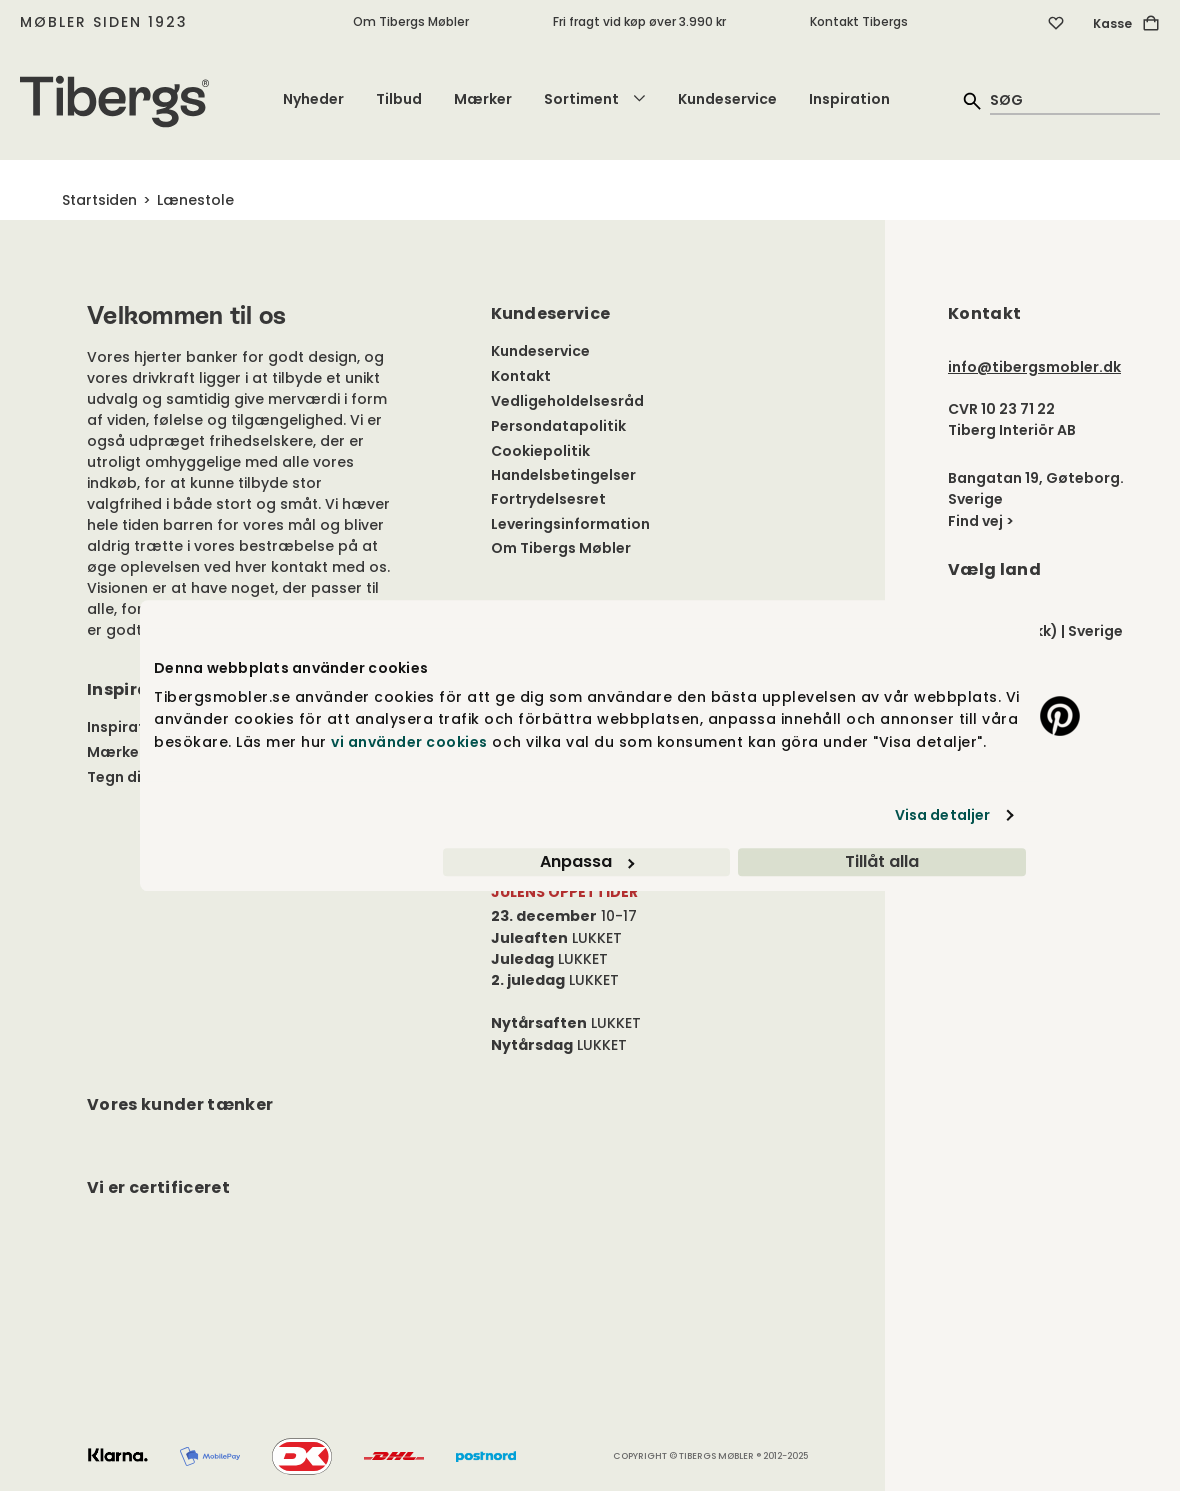 This screenshot has height=1491, width=1180. Describe the element at coordinates (540, 451) in the screenshot. I see `Cookiepolitik` at that location.